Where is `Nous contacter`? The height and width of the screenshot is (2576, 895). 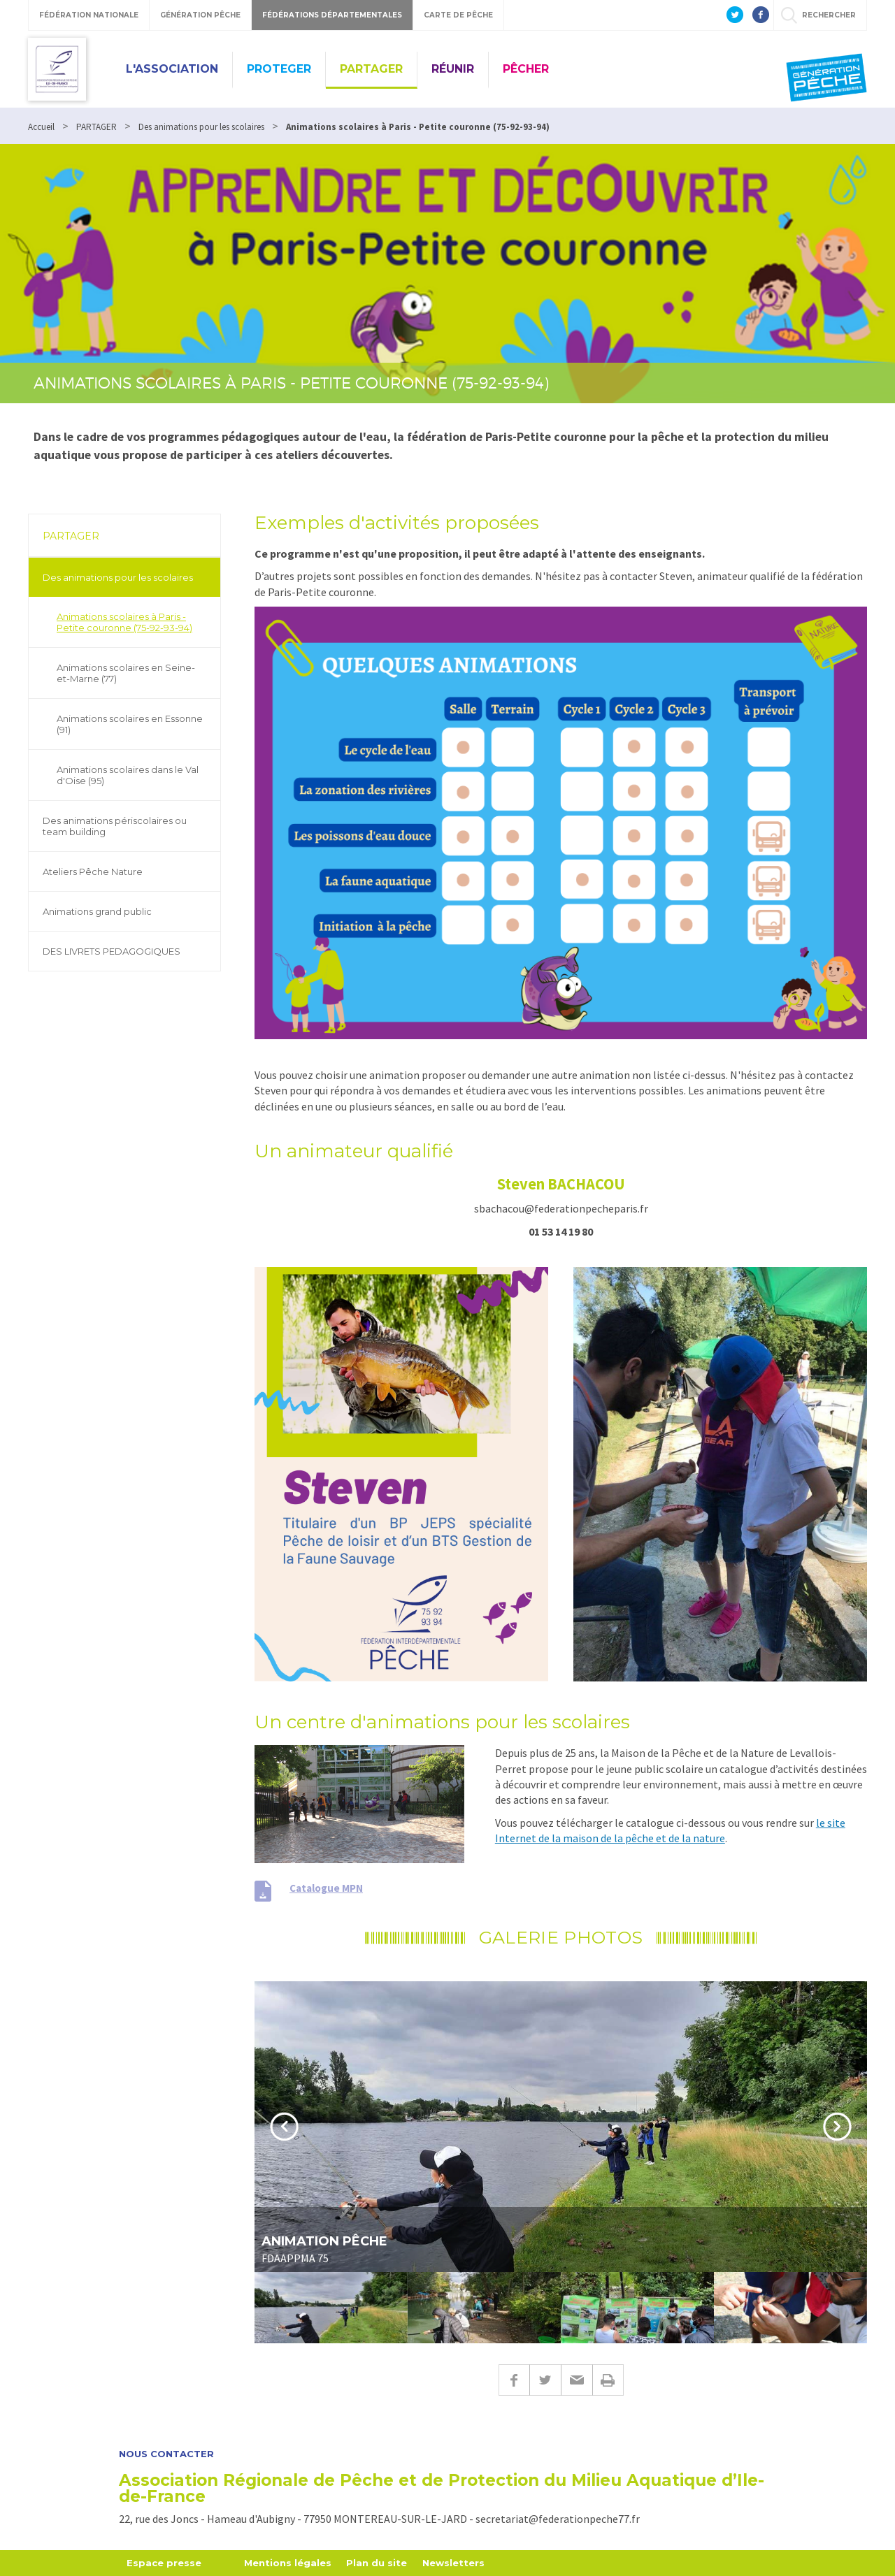 Nous contacter is located at coordinates (166, 2454).